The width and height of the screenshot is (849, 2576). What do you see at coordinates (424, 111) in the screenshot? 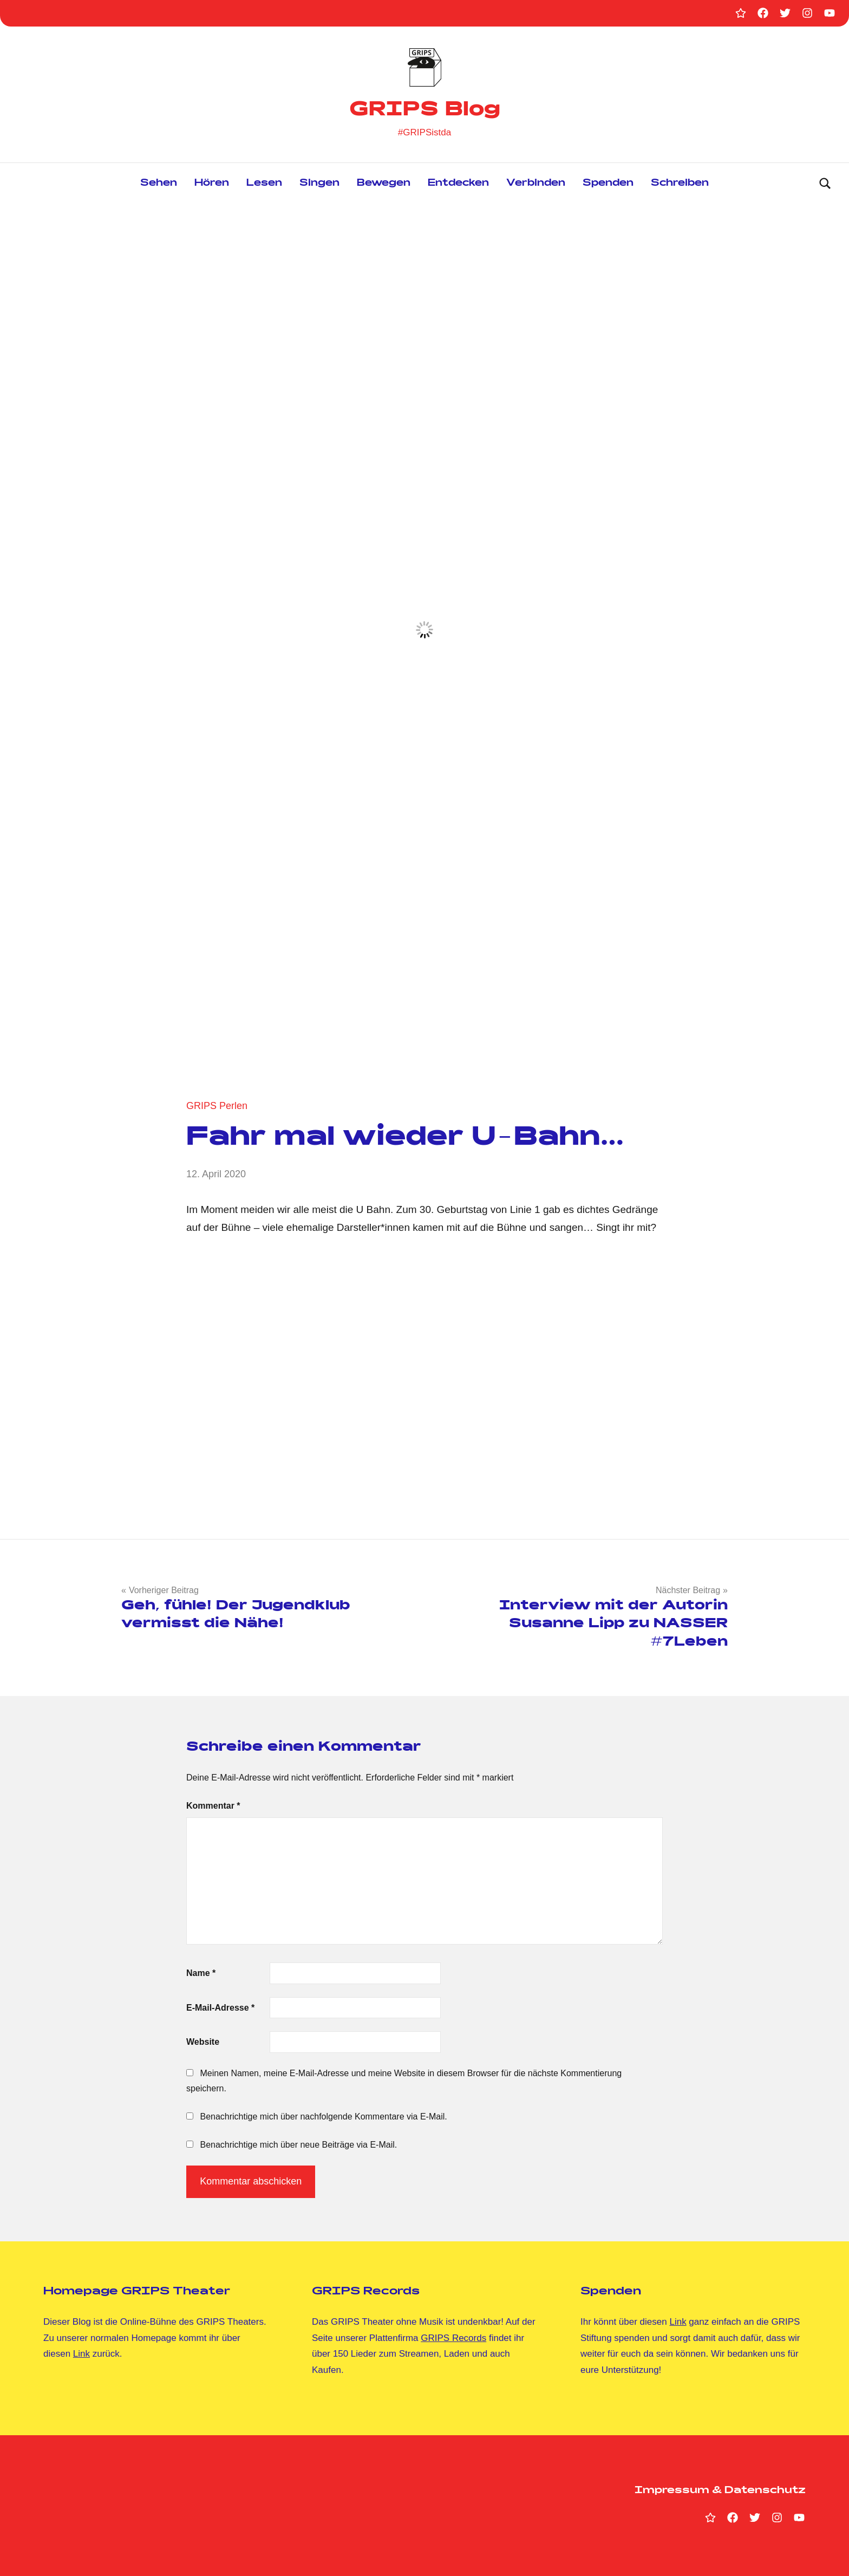
I see `GRIPS Blog` at bounding box center [424, 111].